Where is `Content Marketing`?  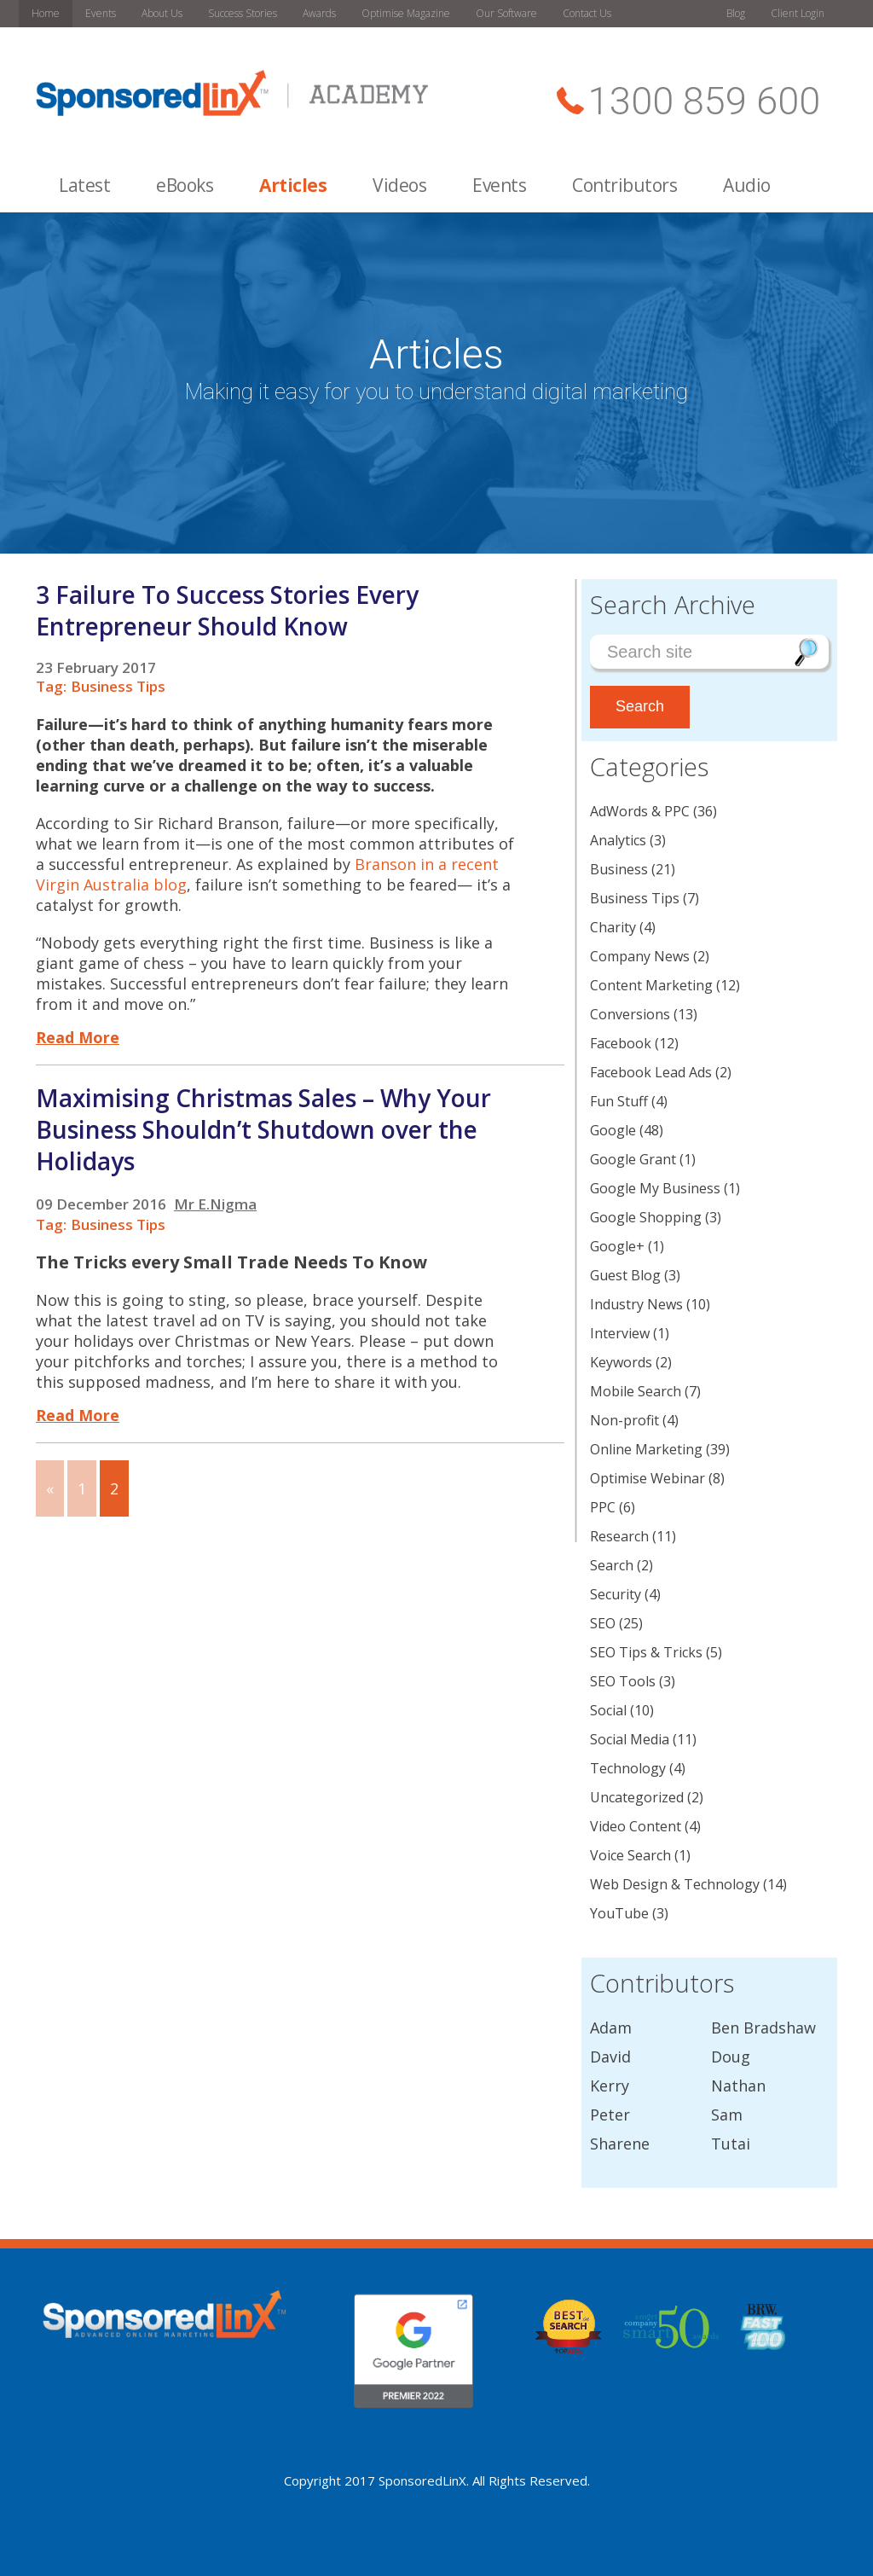
Content Marketing is located at coordinates (651, 985).